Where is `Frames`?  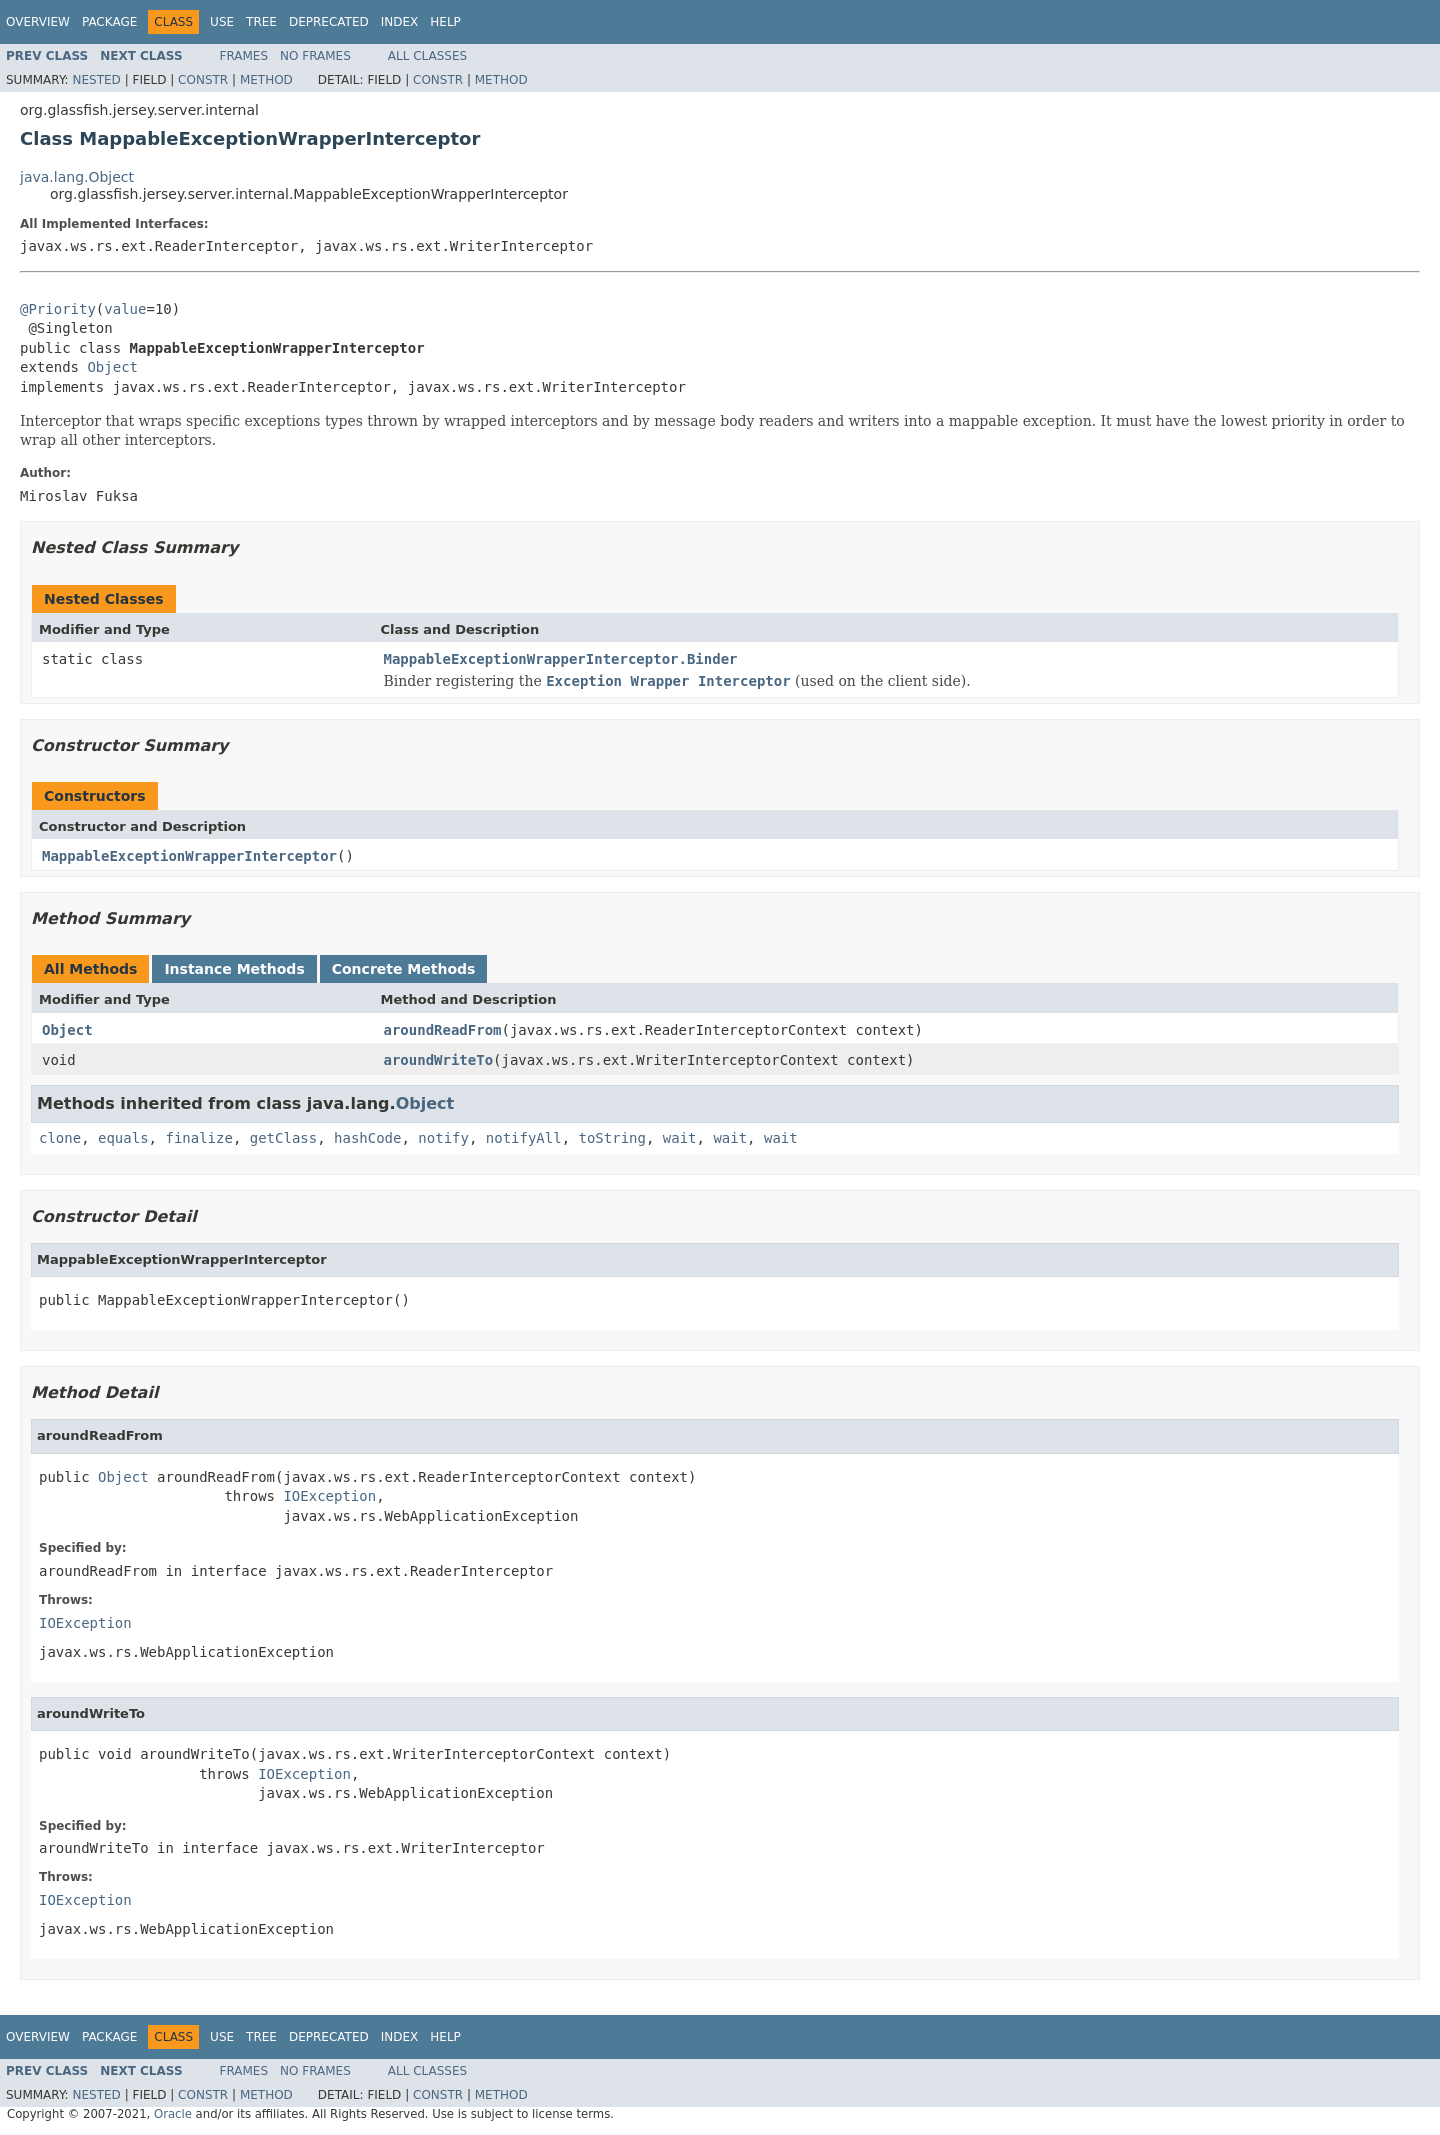 Frames is located at coordinates (244, 56).